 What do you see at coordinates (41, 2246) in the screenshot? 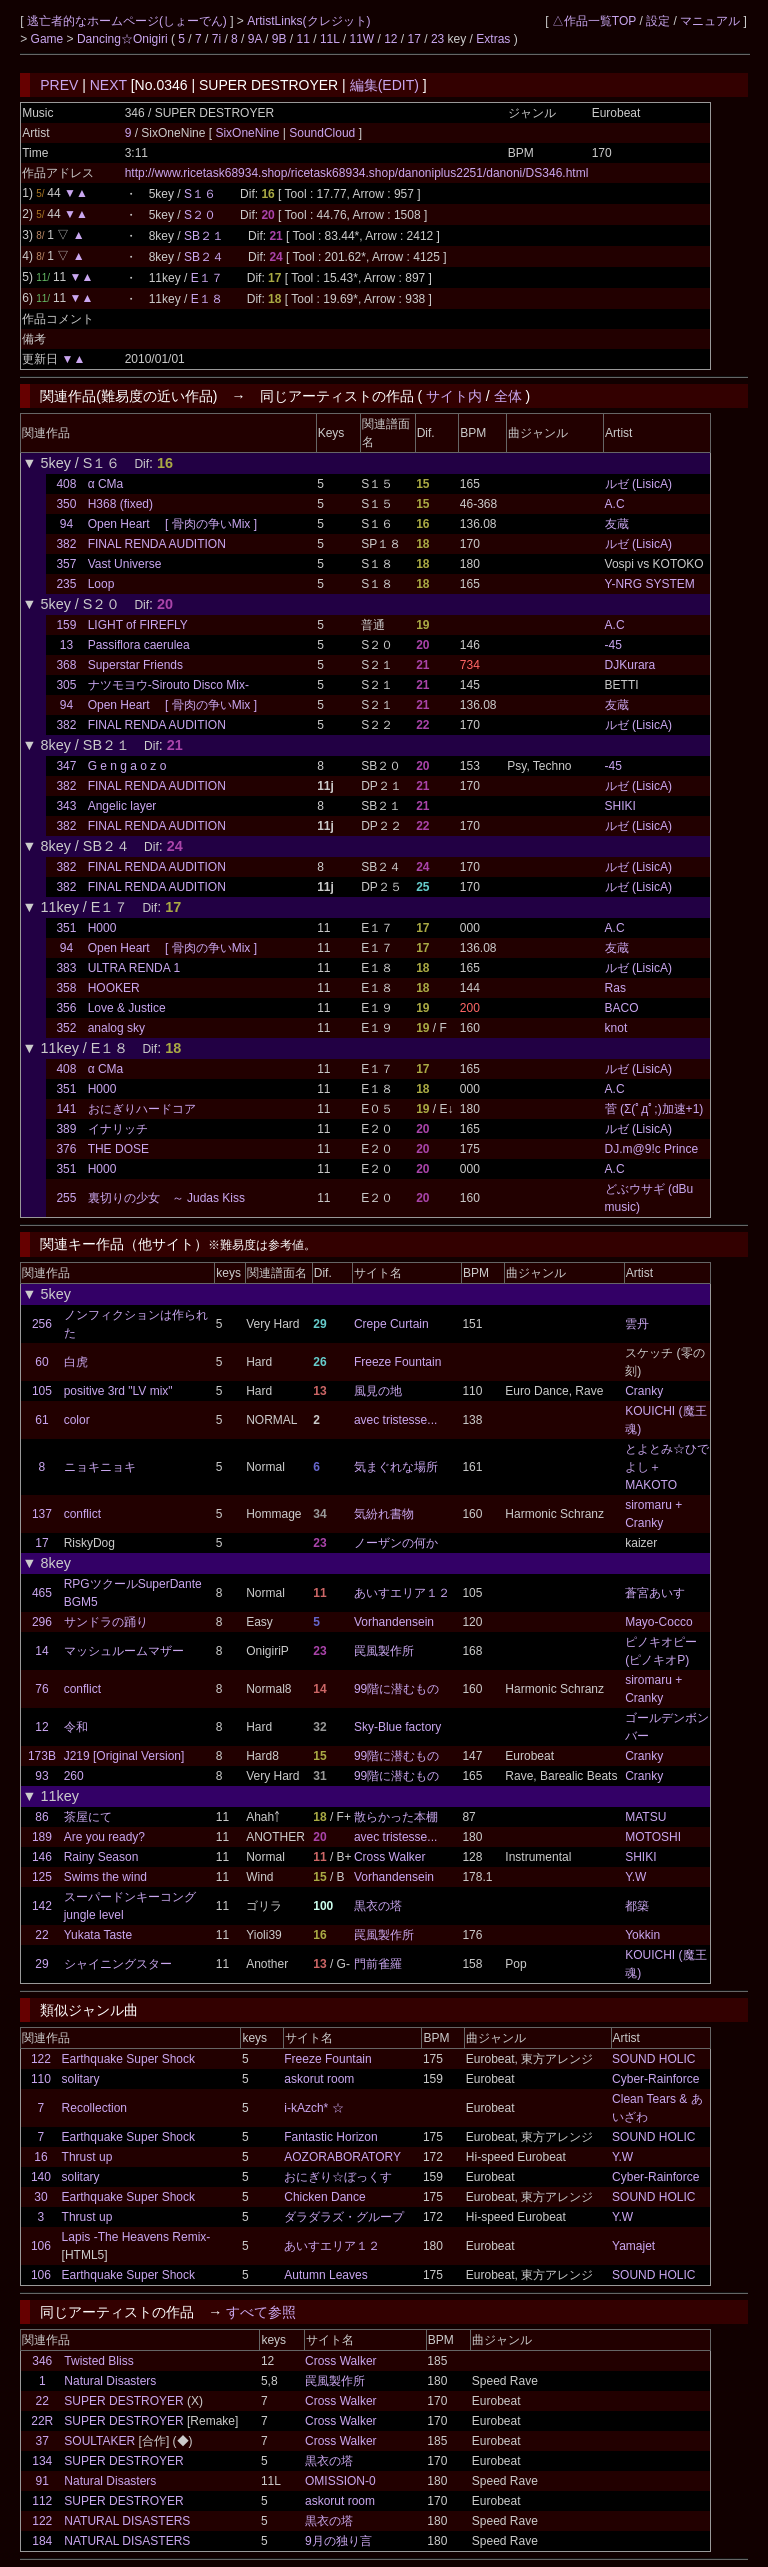
I see `106` at bounding box center [41, 2246].